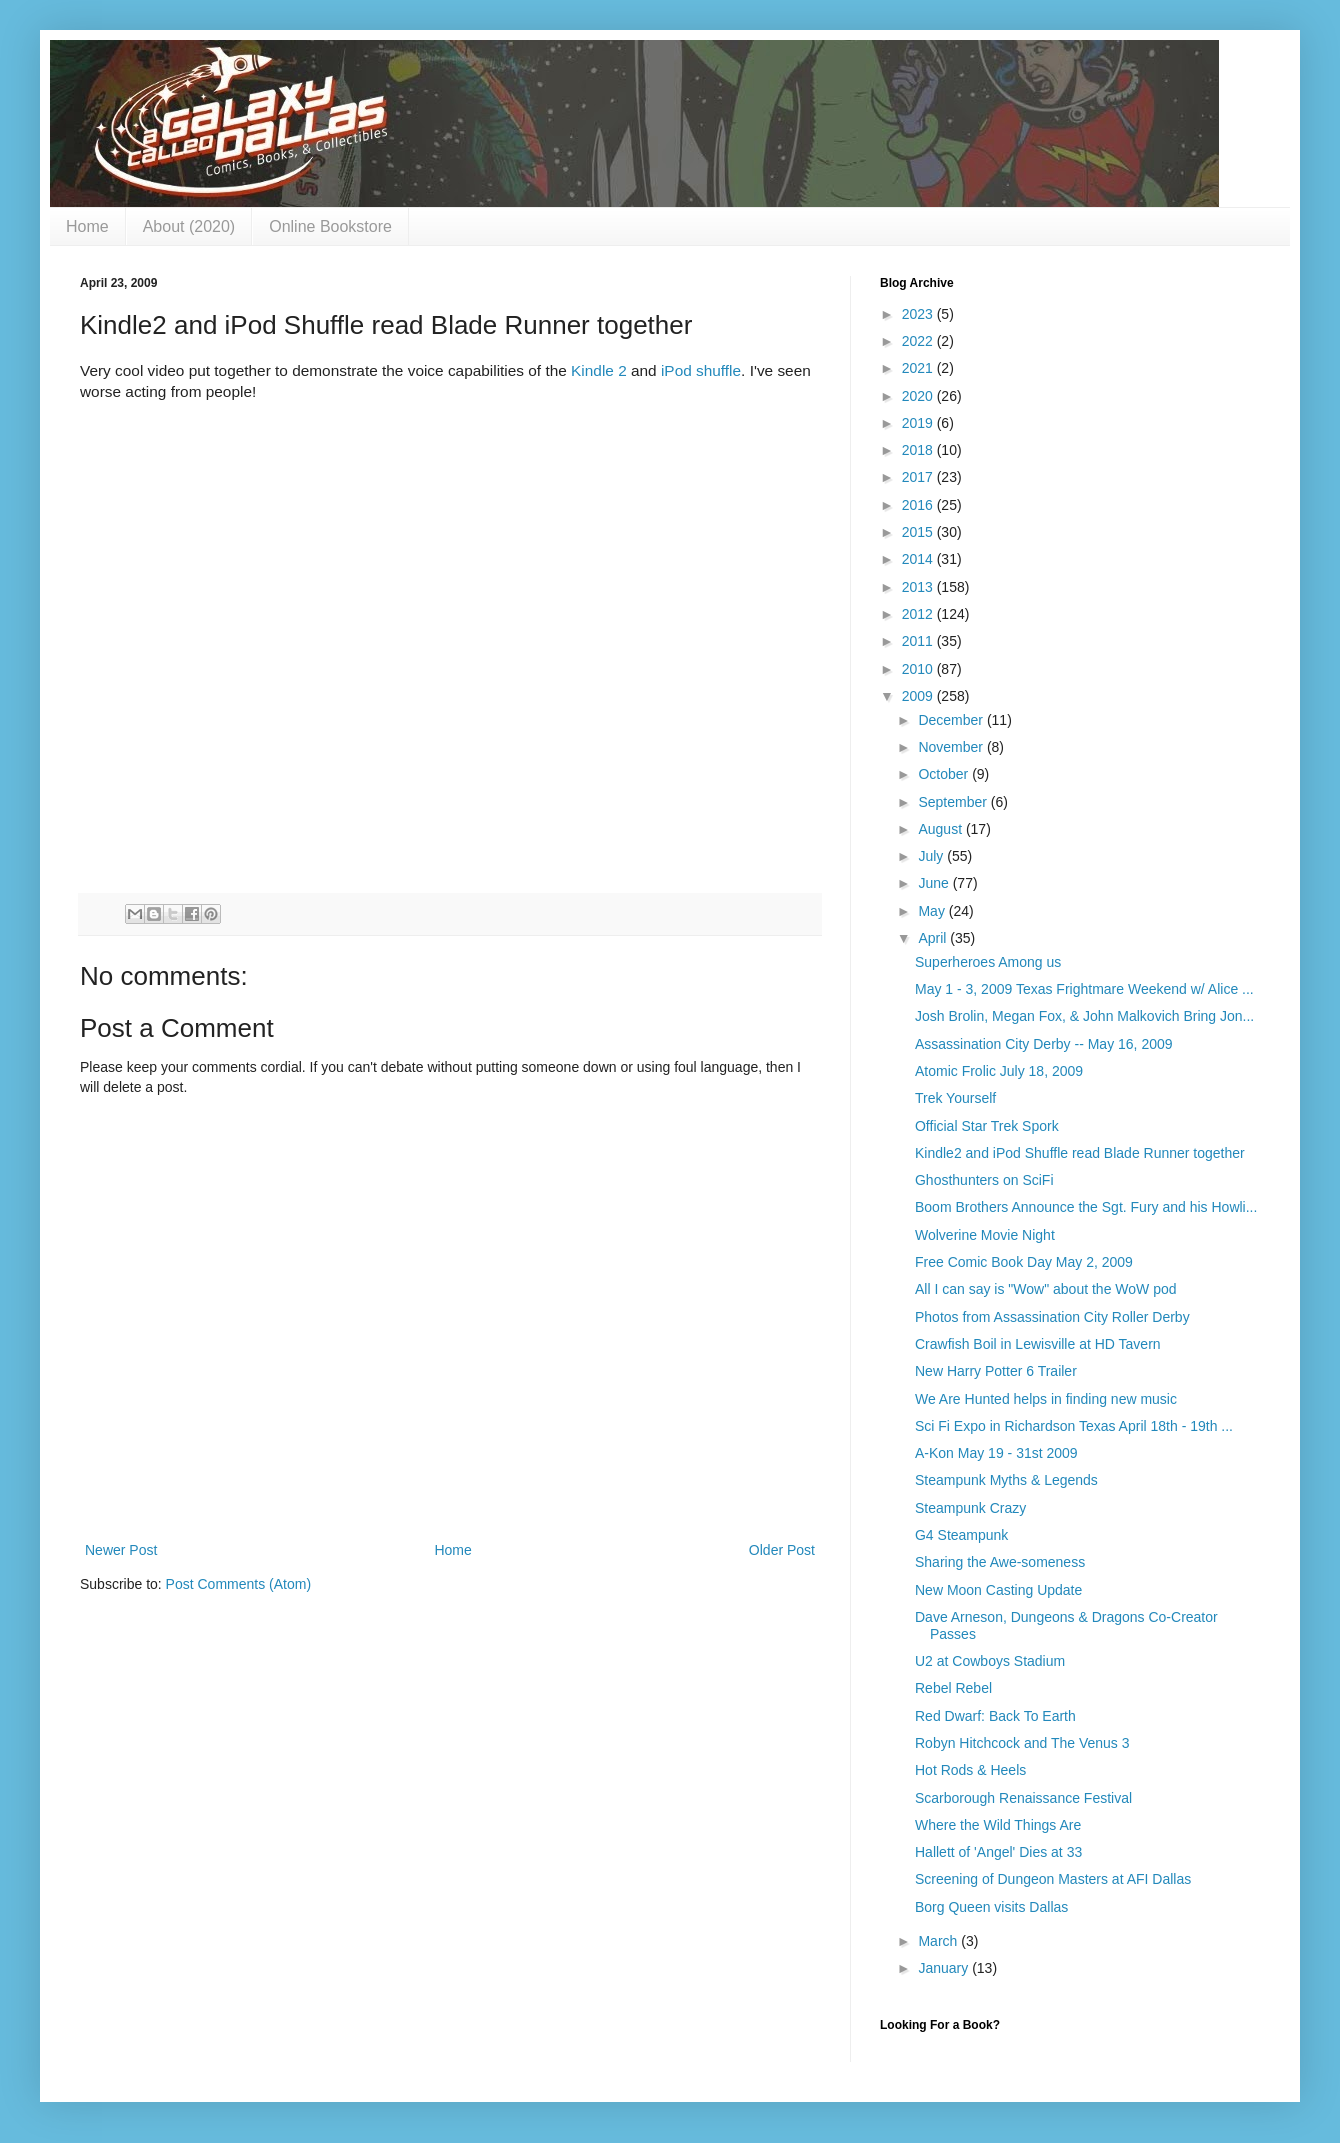  What do you see at coordinates (988, 962) in the screenshot?
I see `Superheroes Among us` at bounding box center [988, 962].